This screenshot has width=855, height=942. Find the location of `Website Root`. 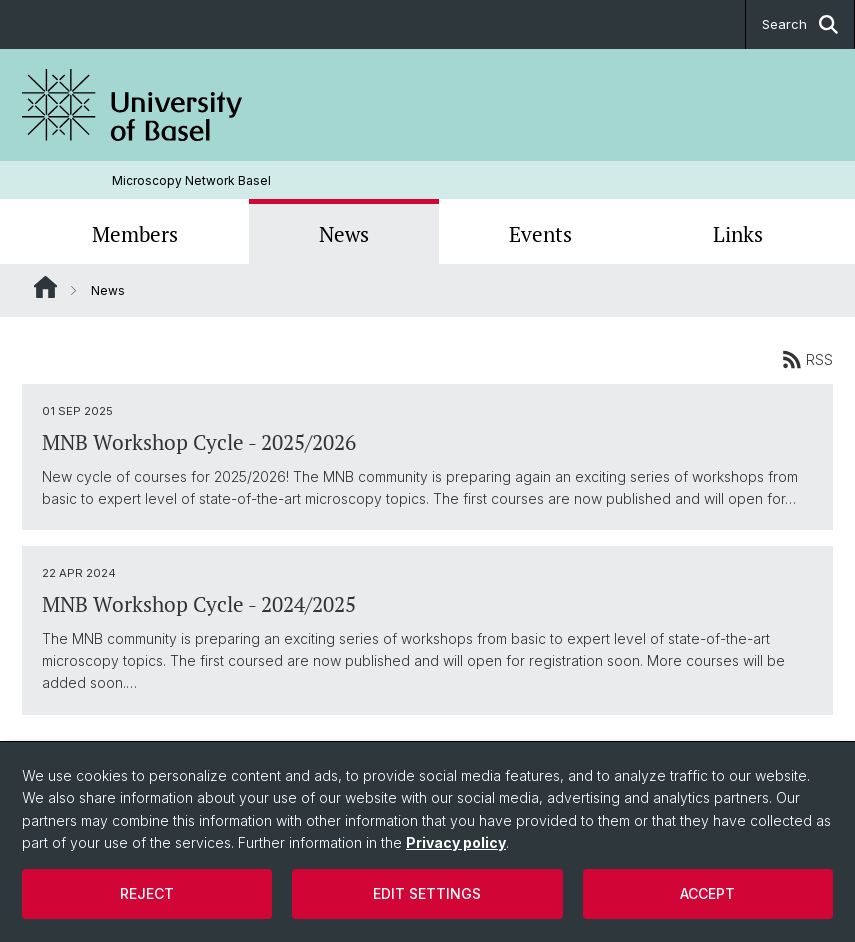

Website Root is located at coordinates (45, 287).